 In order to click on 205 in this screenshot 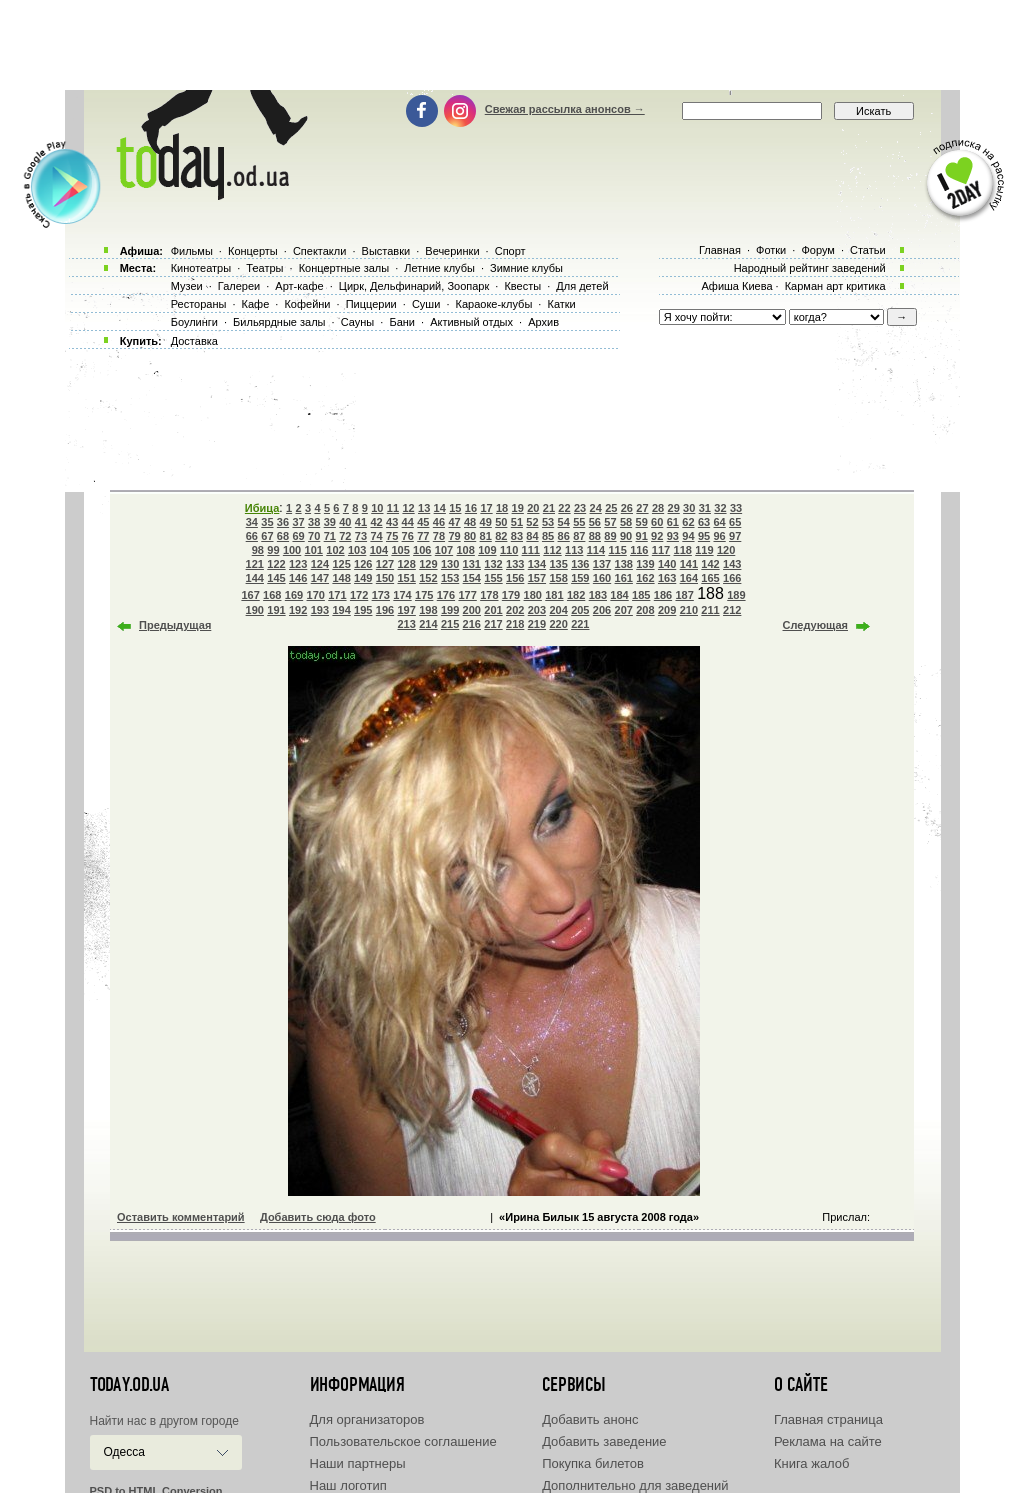, I will do `click(580, 610)`.